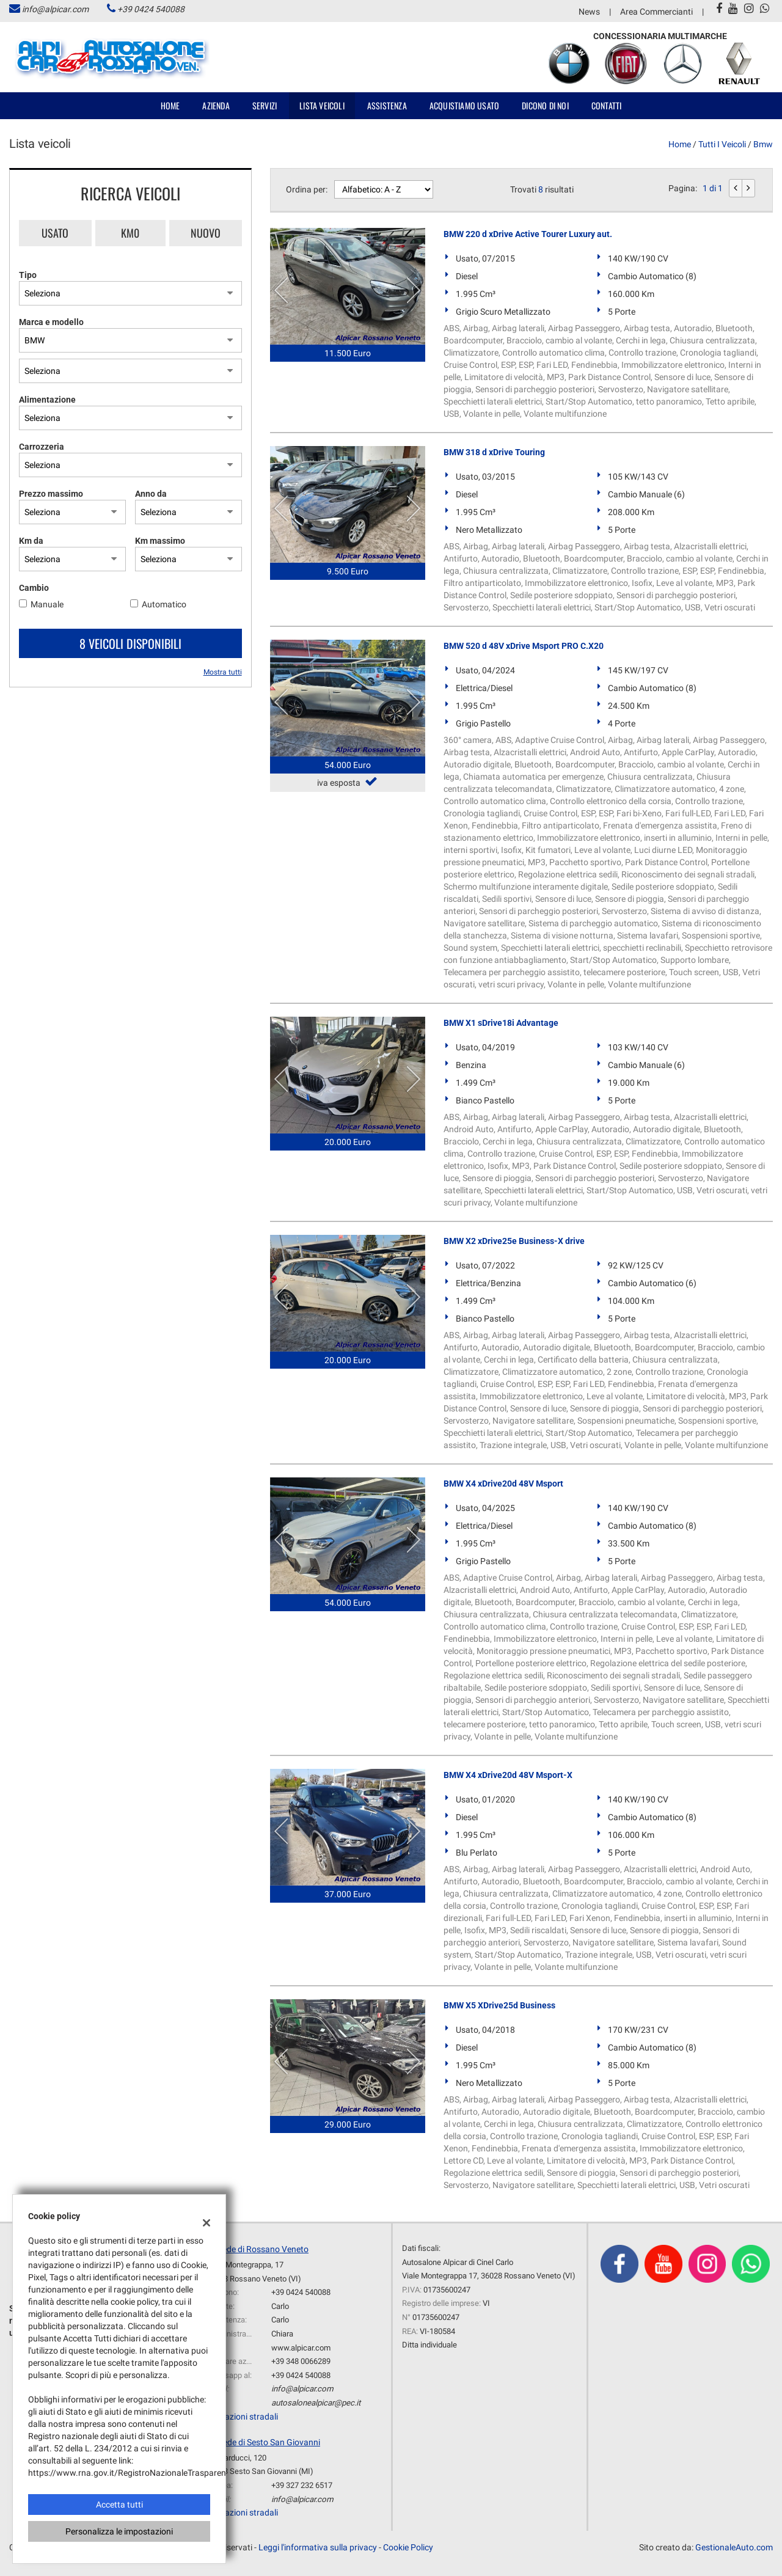  I want to click on Carrozzeria, so click(41, 447).